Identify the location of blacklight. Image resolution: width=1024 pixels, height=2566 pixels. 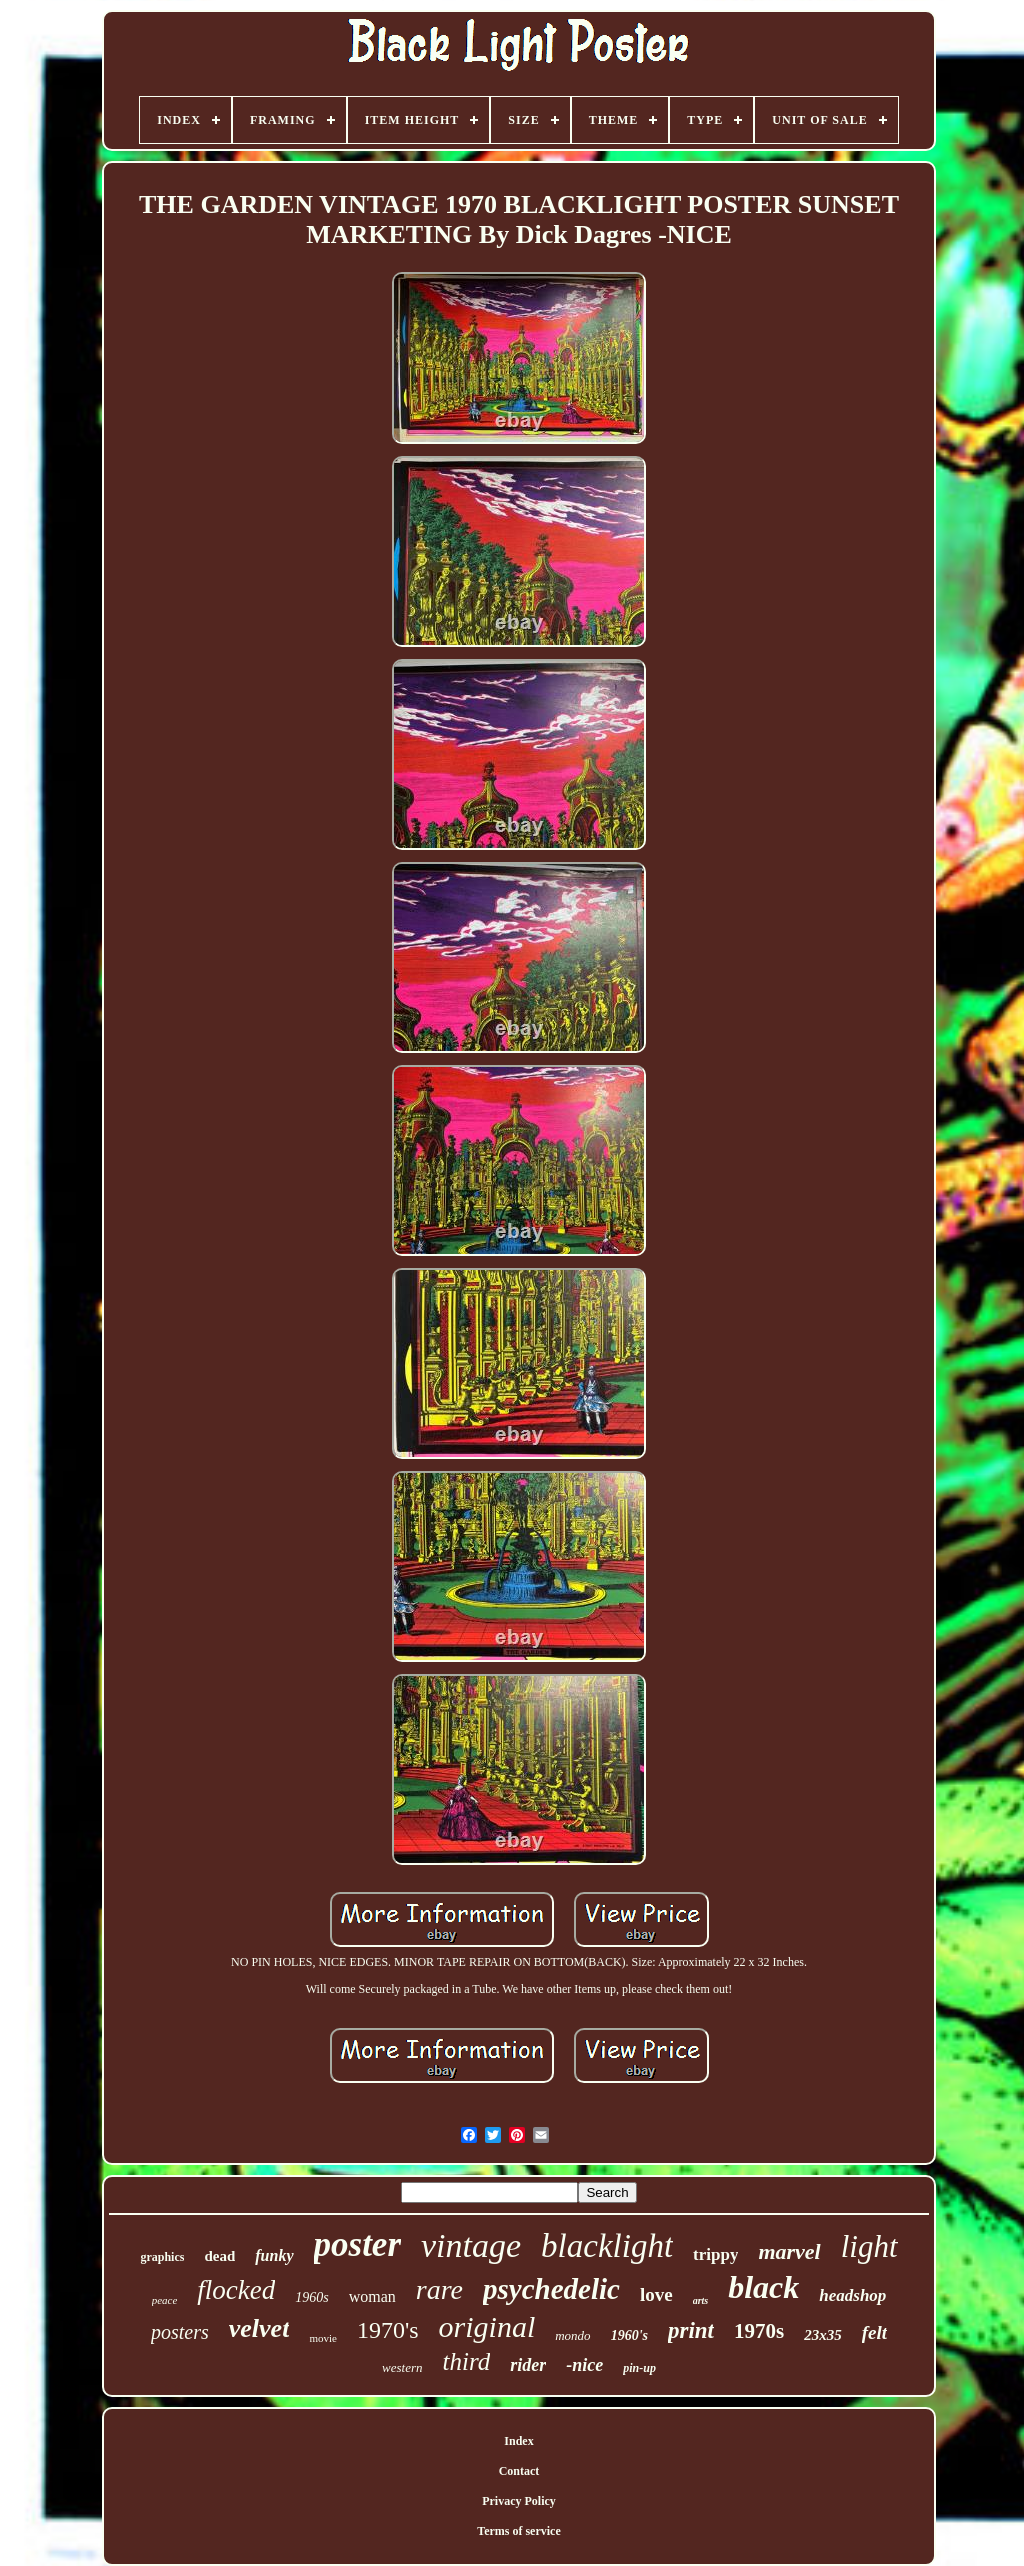
(607, 2246).